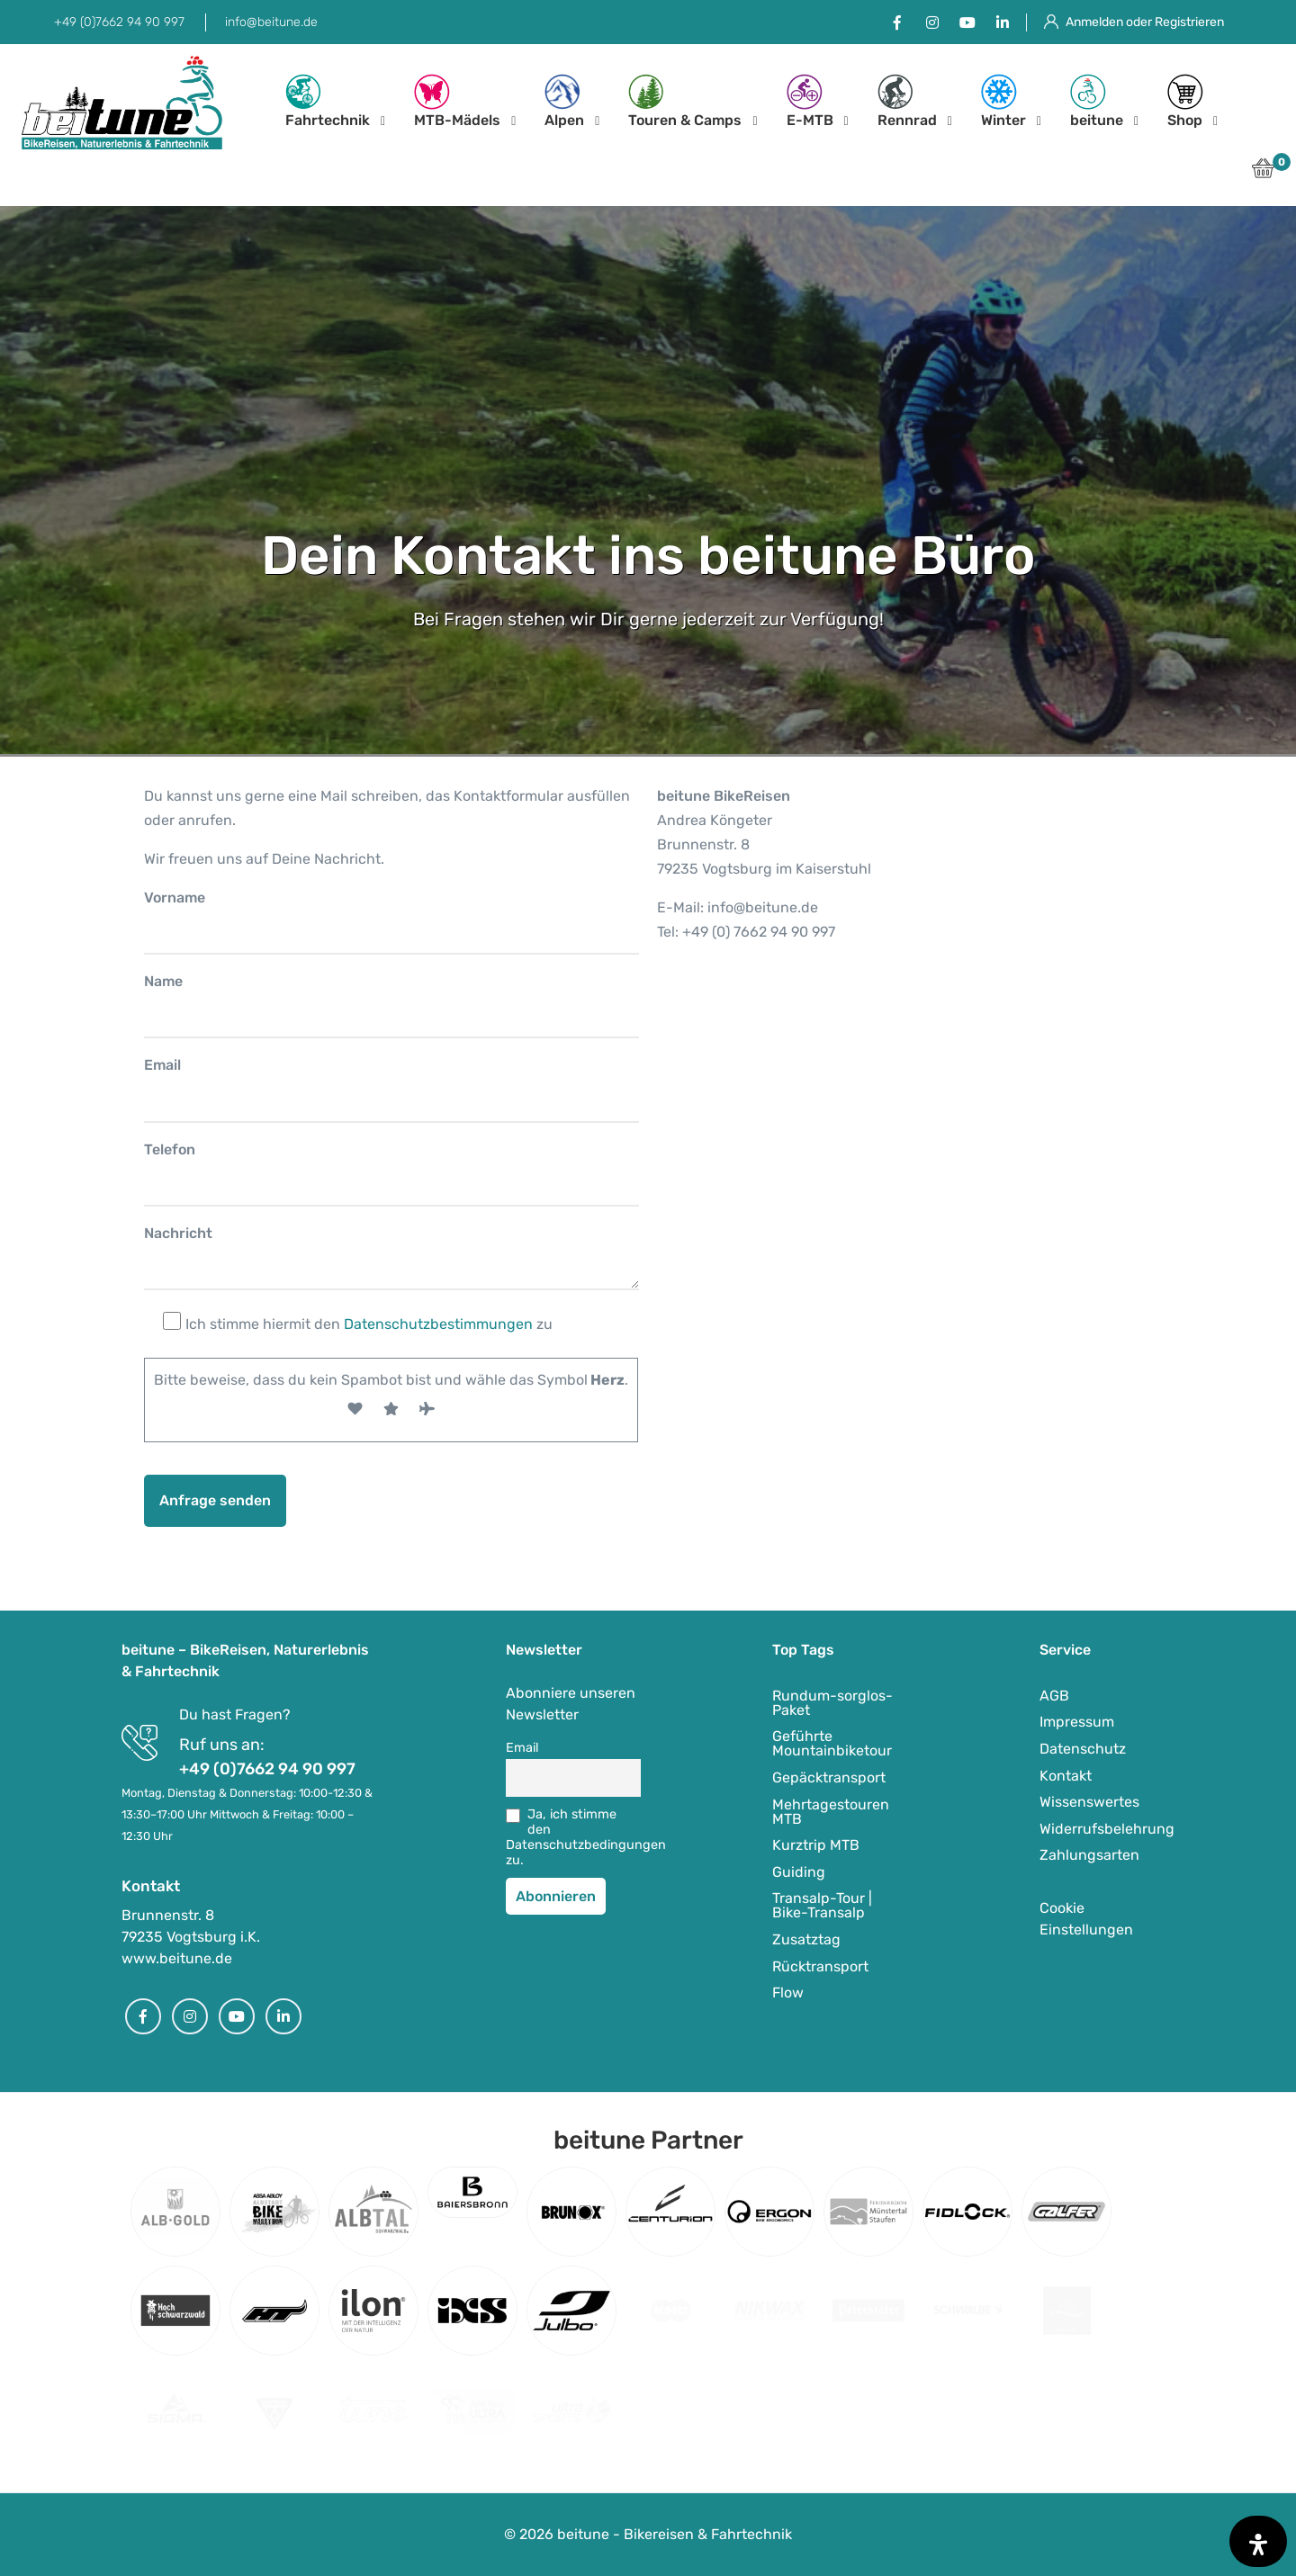  I want to click on +49 (0)7662 94 90 997, so click(119, 22).